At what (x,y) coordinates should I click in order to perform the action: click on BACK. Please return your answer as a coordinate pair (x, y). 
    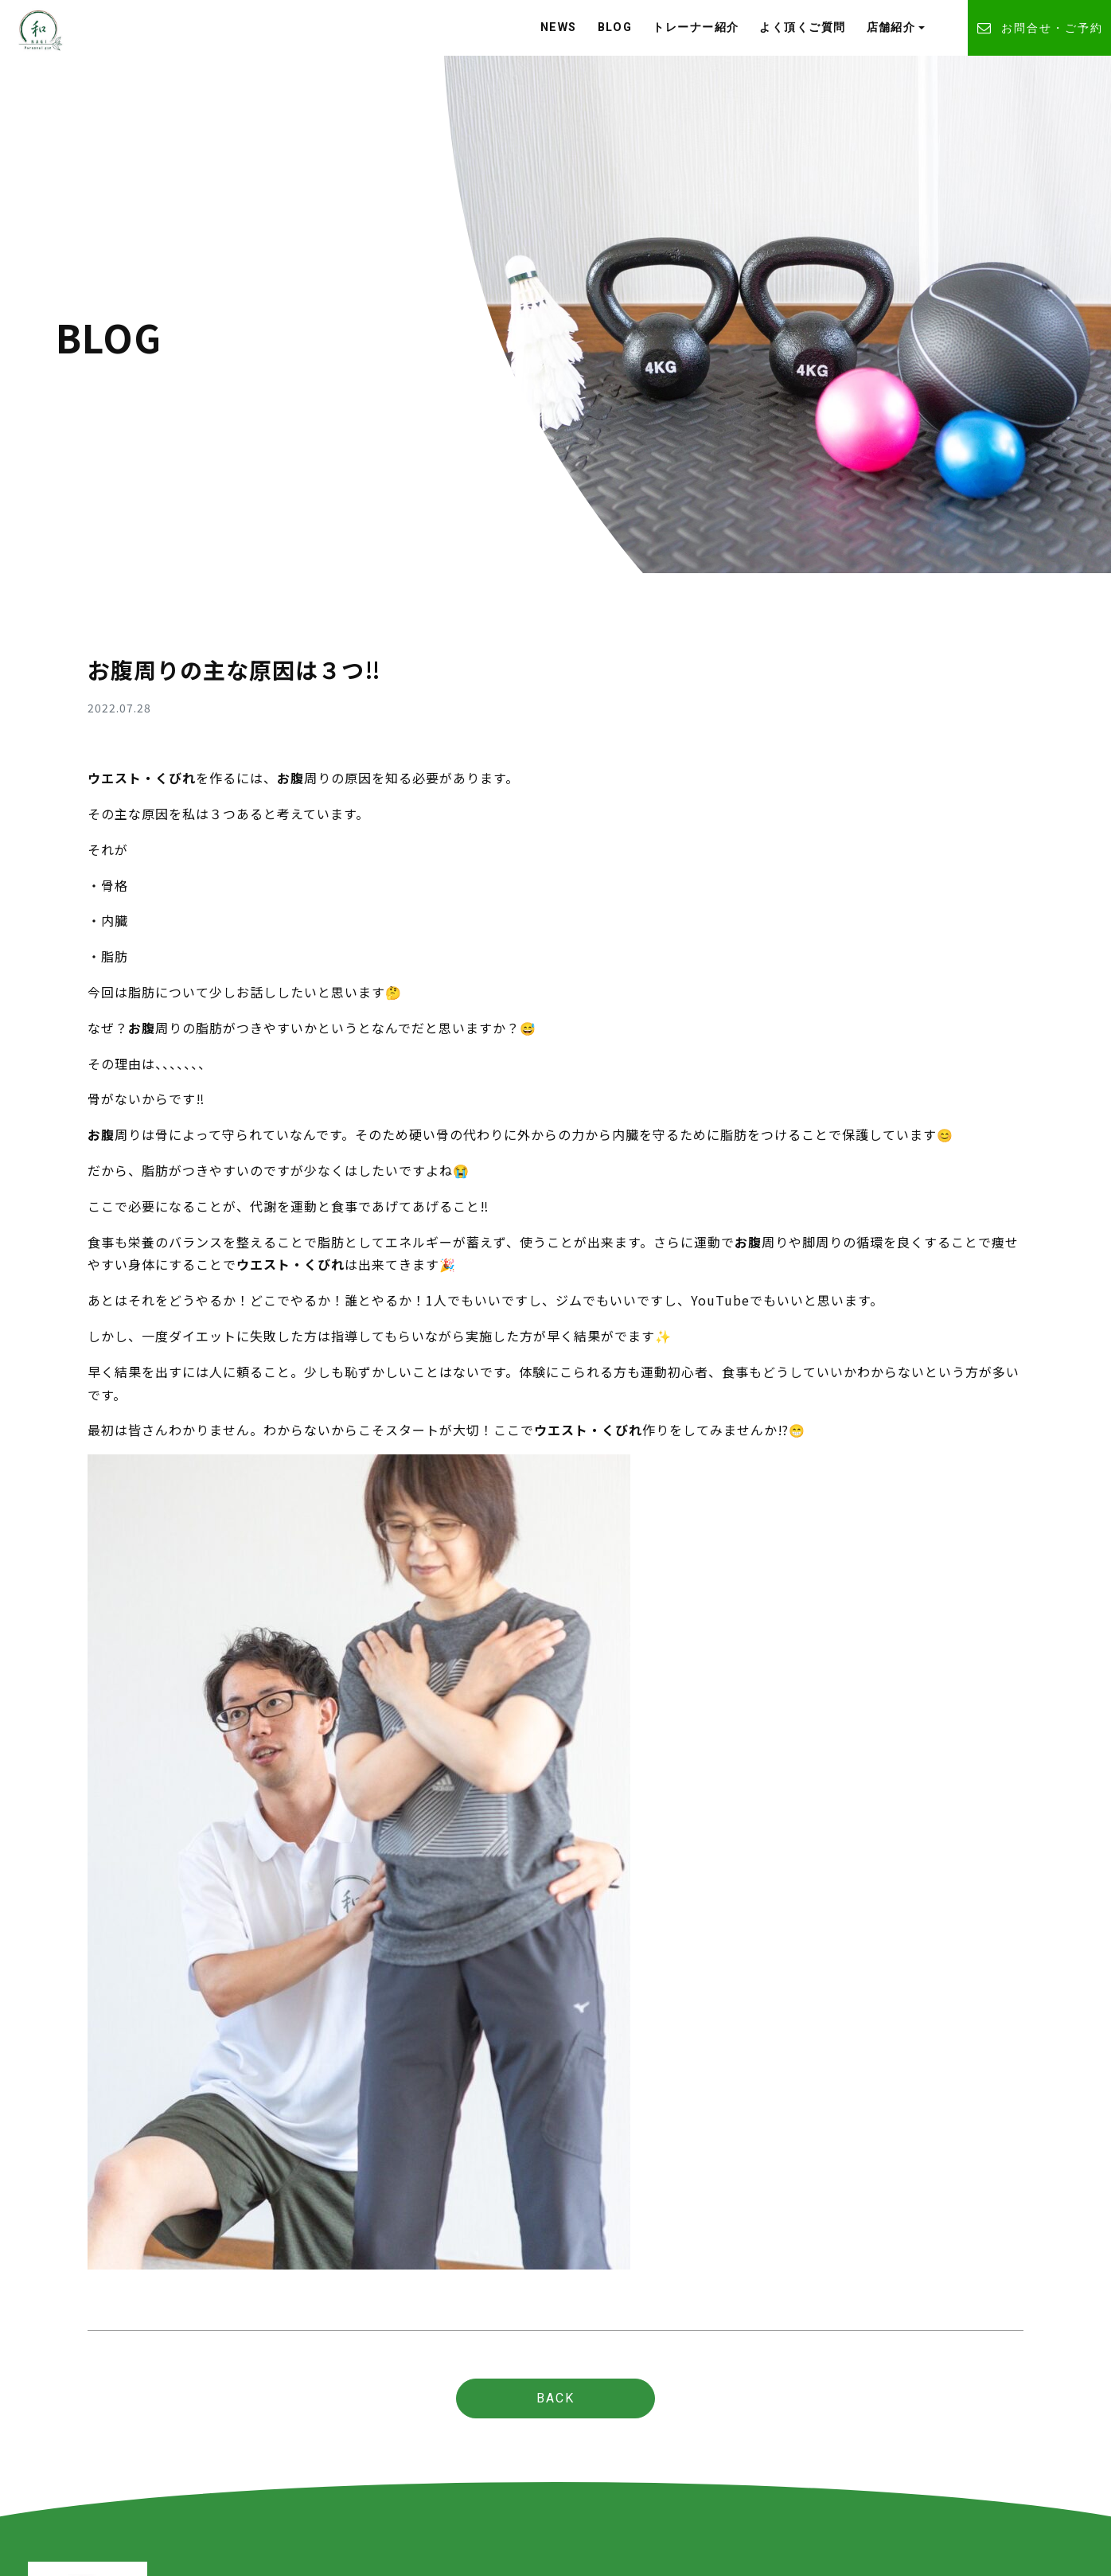
    Looking at the image, I should click on (555, 2398).